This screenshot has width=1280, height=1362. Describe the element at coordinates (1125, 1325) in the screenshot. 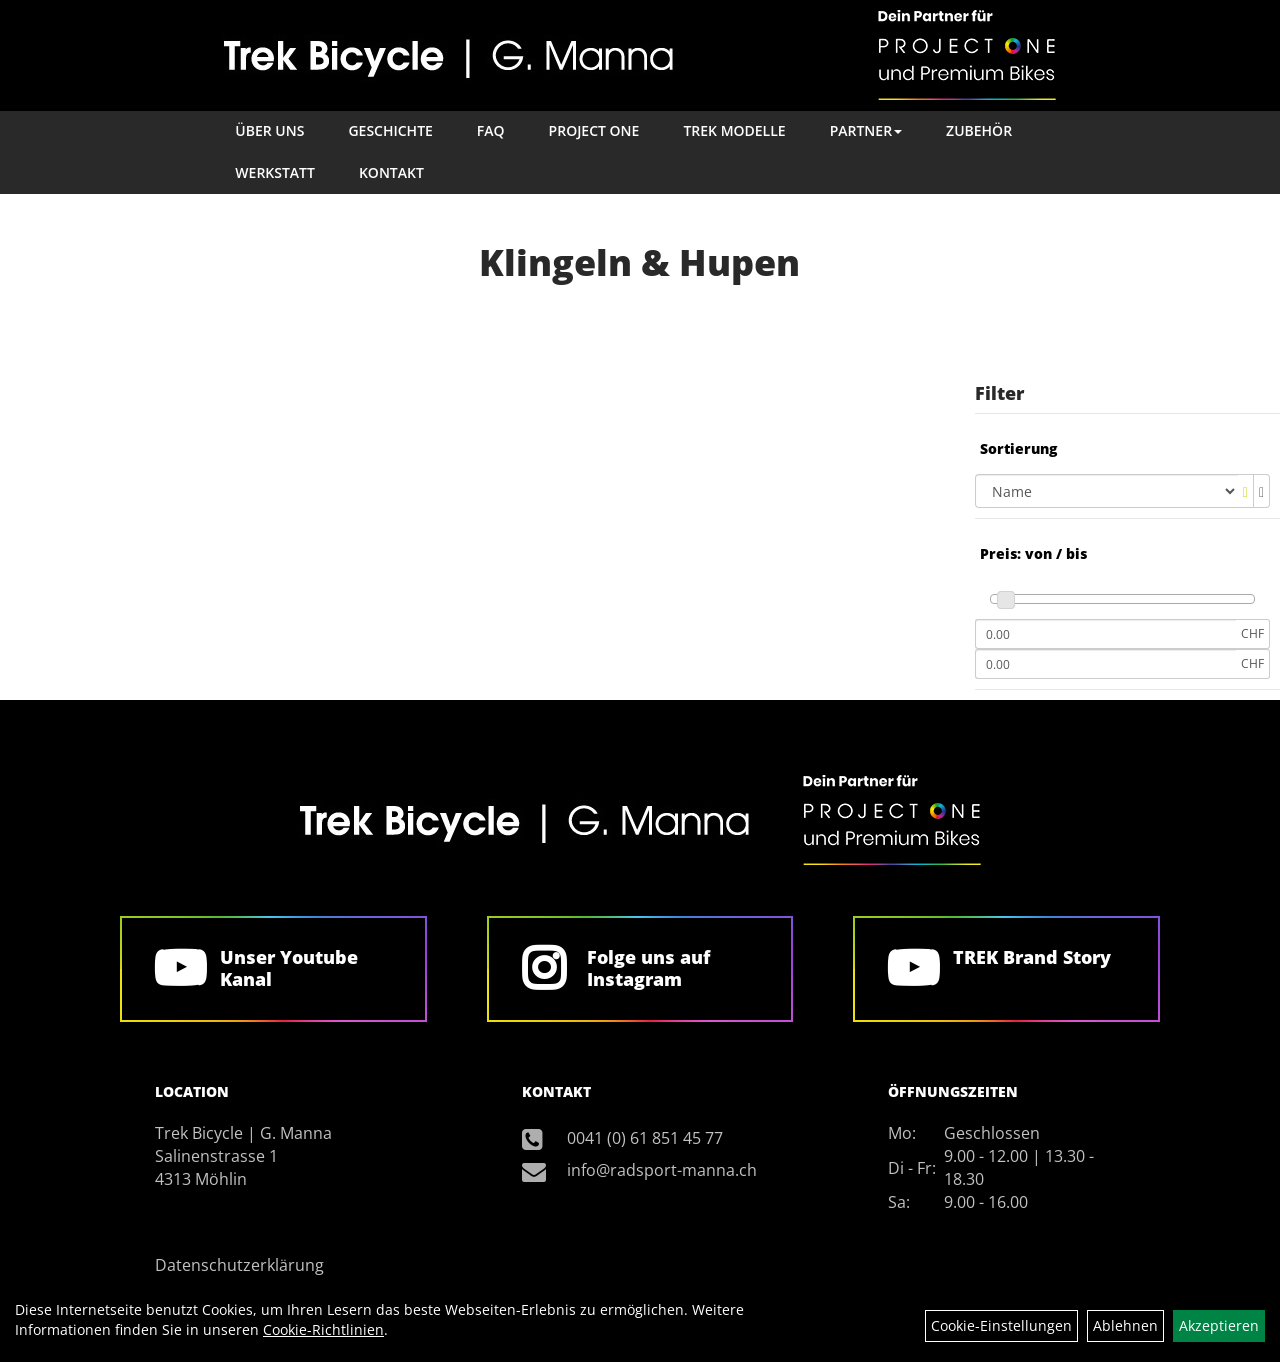

I see `Ablehnen` at that location.